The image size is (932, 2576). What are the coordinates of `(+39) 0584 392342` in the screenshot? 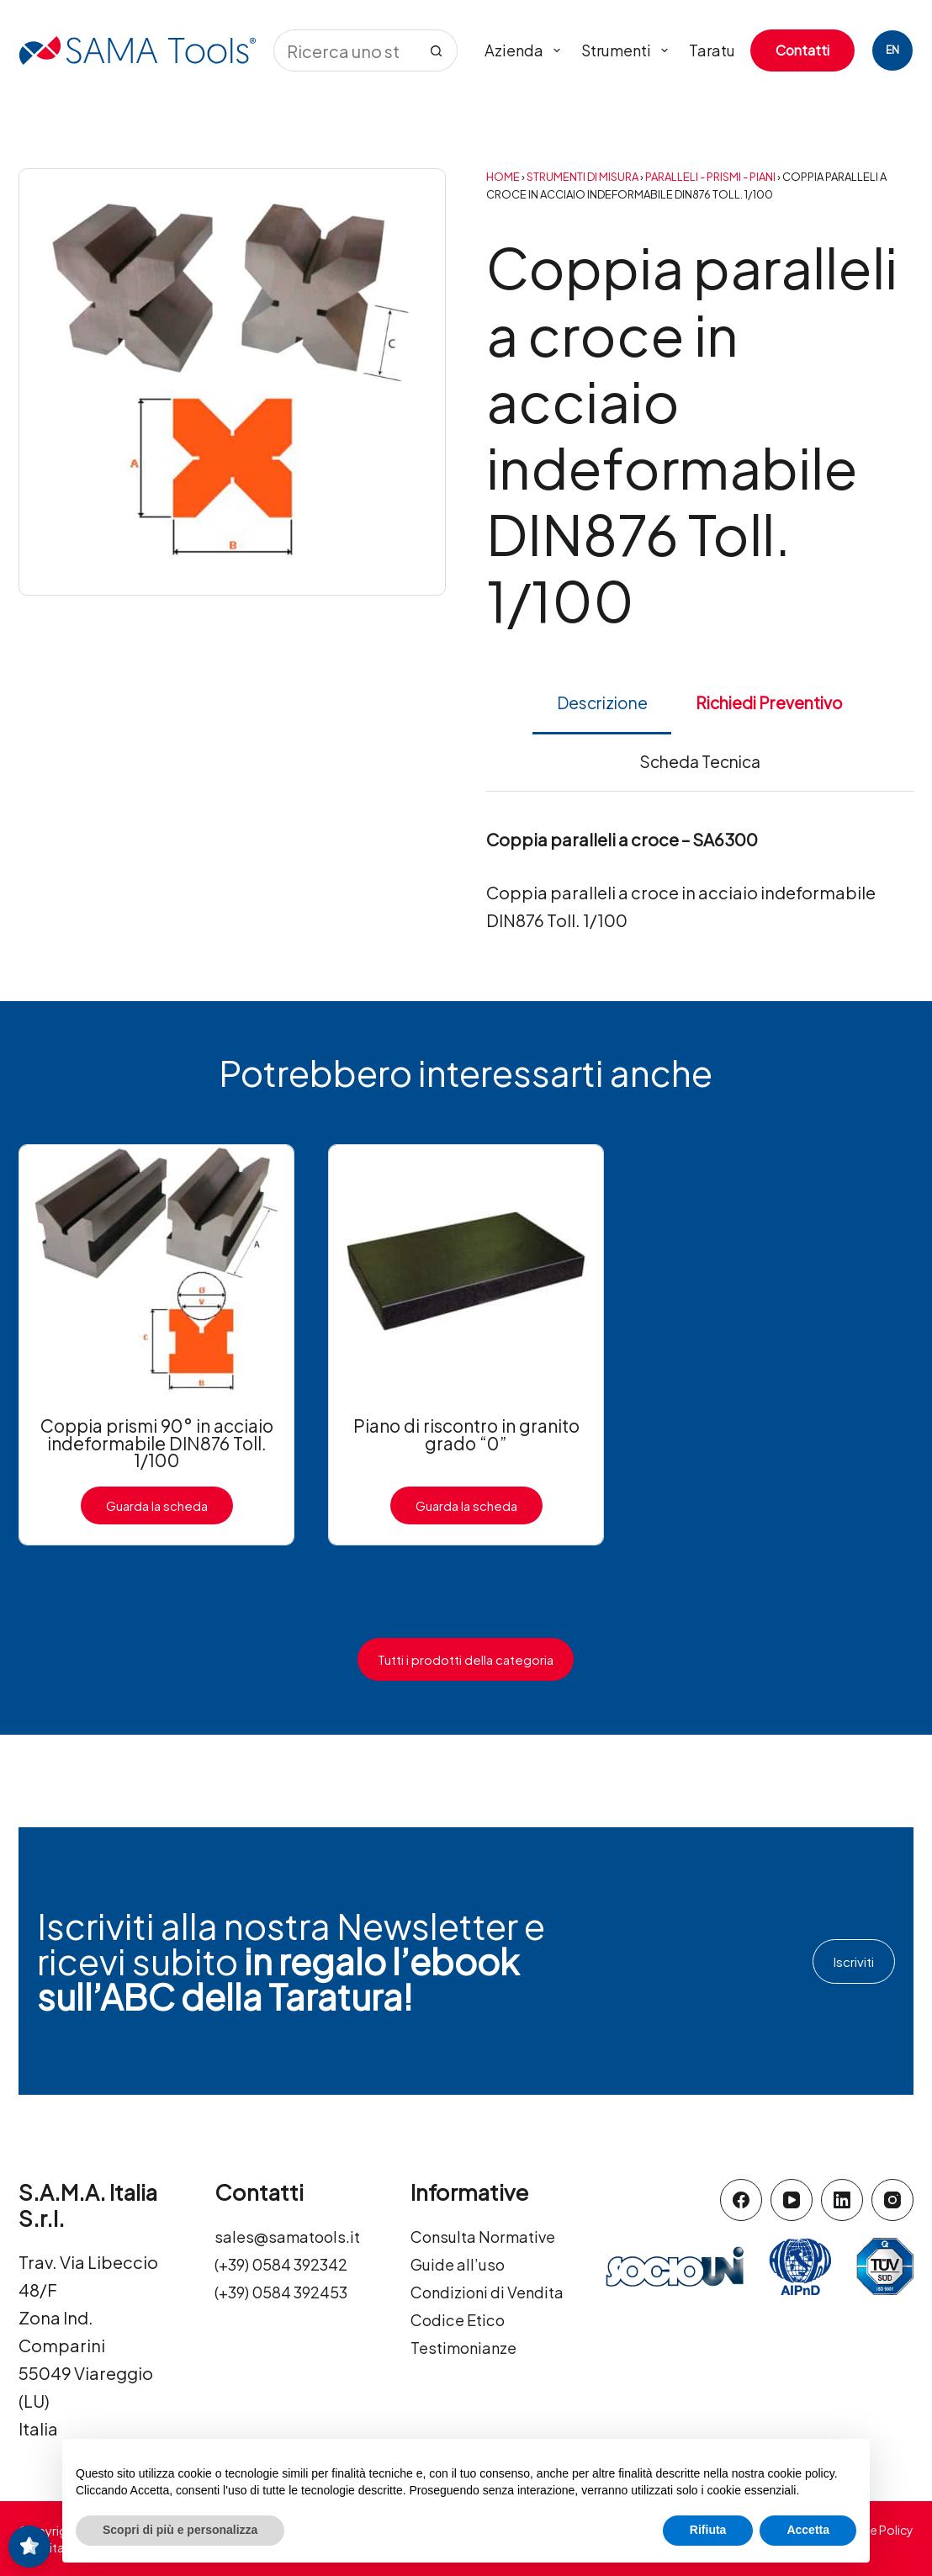 It's located at (289, 2291).